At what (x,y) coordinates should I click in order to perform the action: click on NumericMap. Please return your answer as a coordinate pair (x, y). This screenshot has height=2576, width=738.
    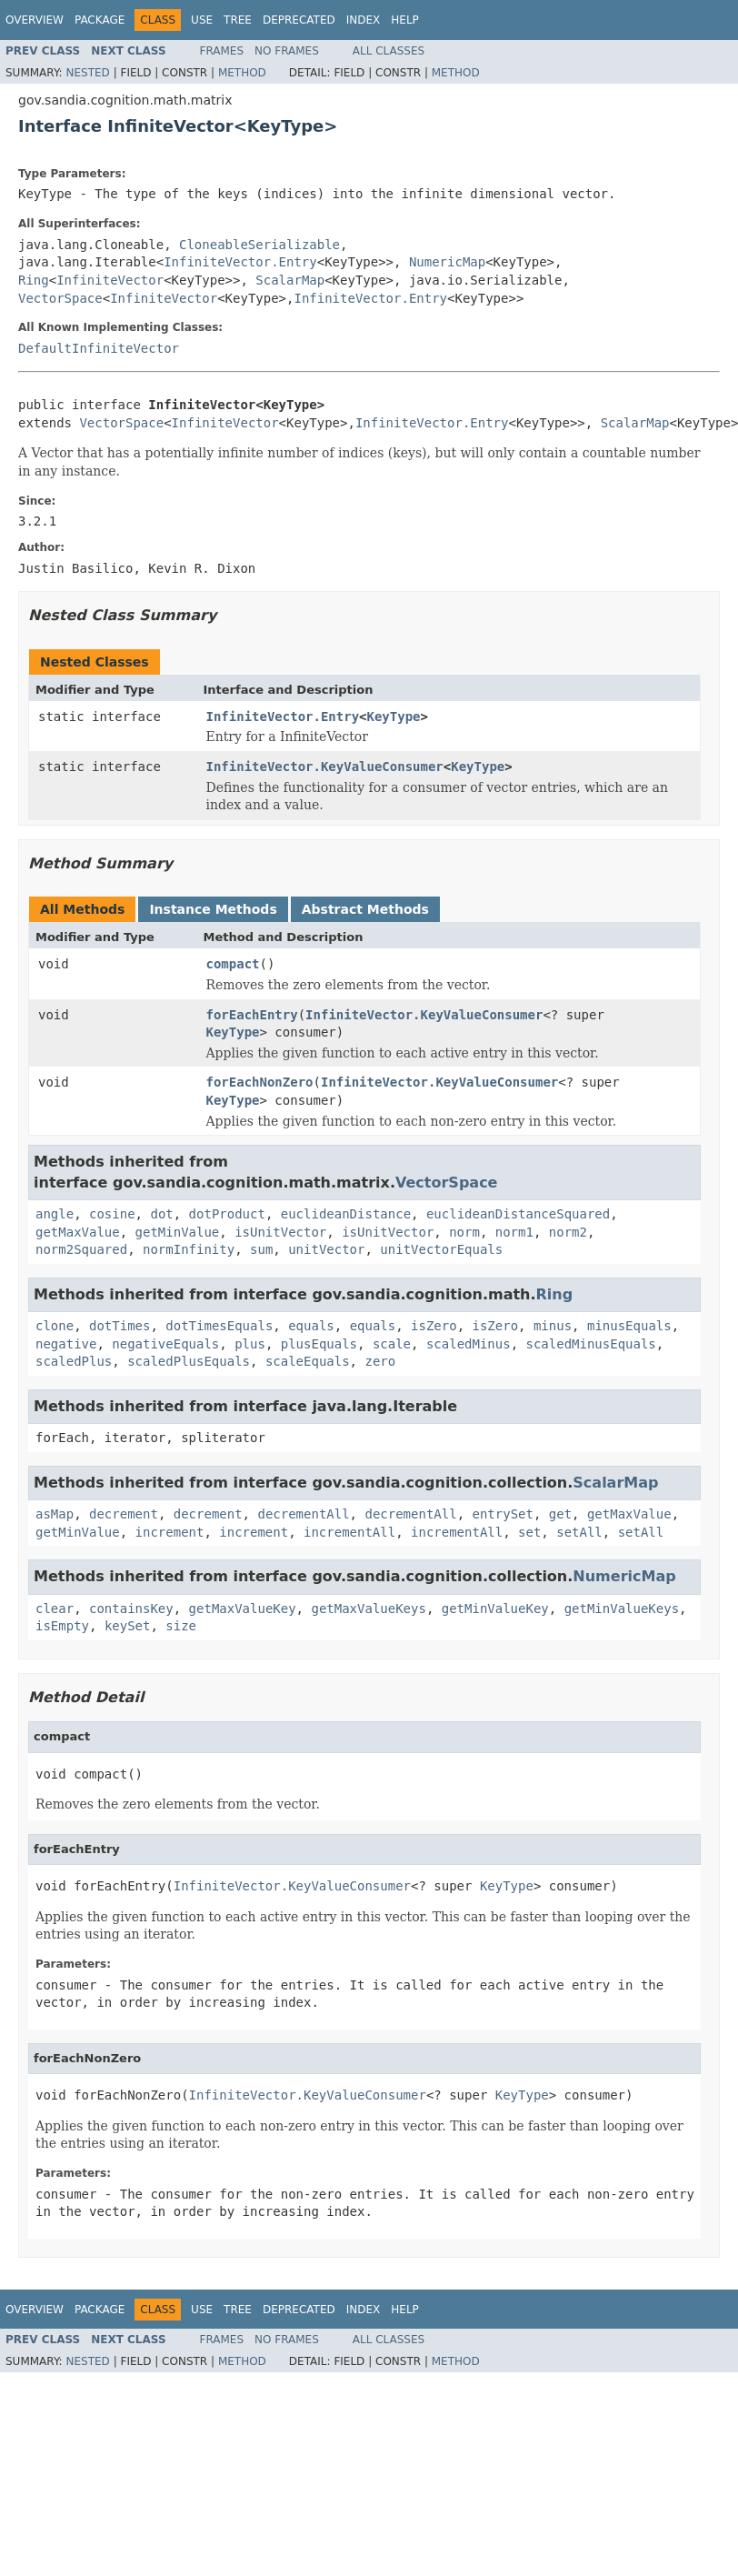
    Looking at the image, I should click on (447, 262).